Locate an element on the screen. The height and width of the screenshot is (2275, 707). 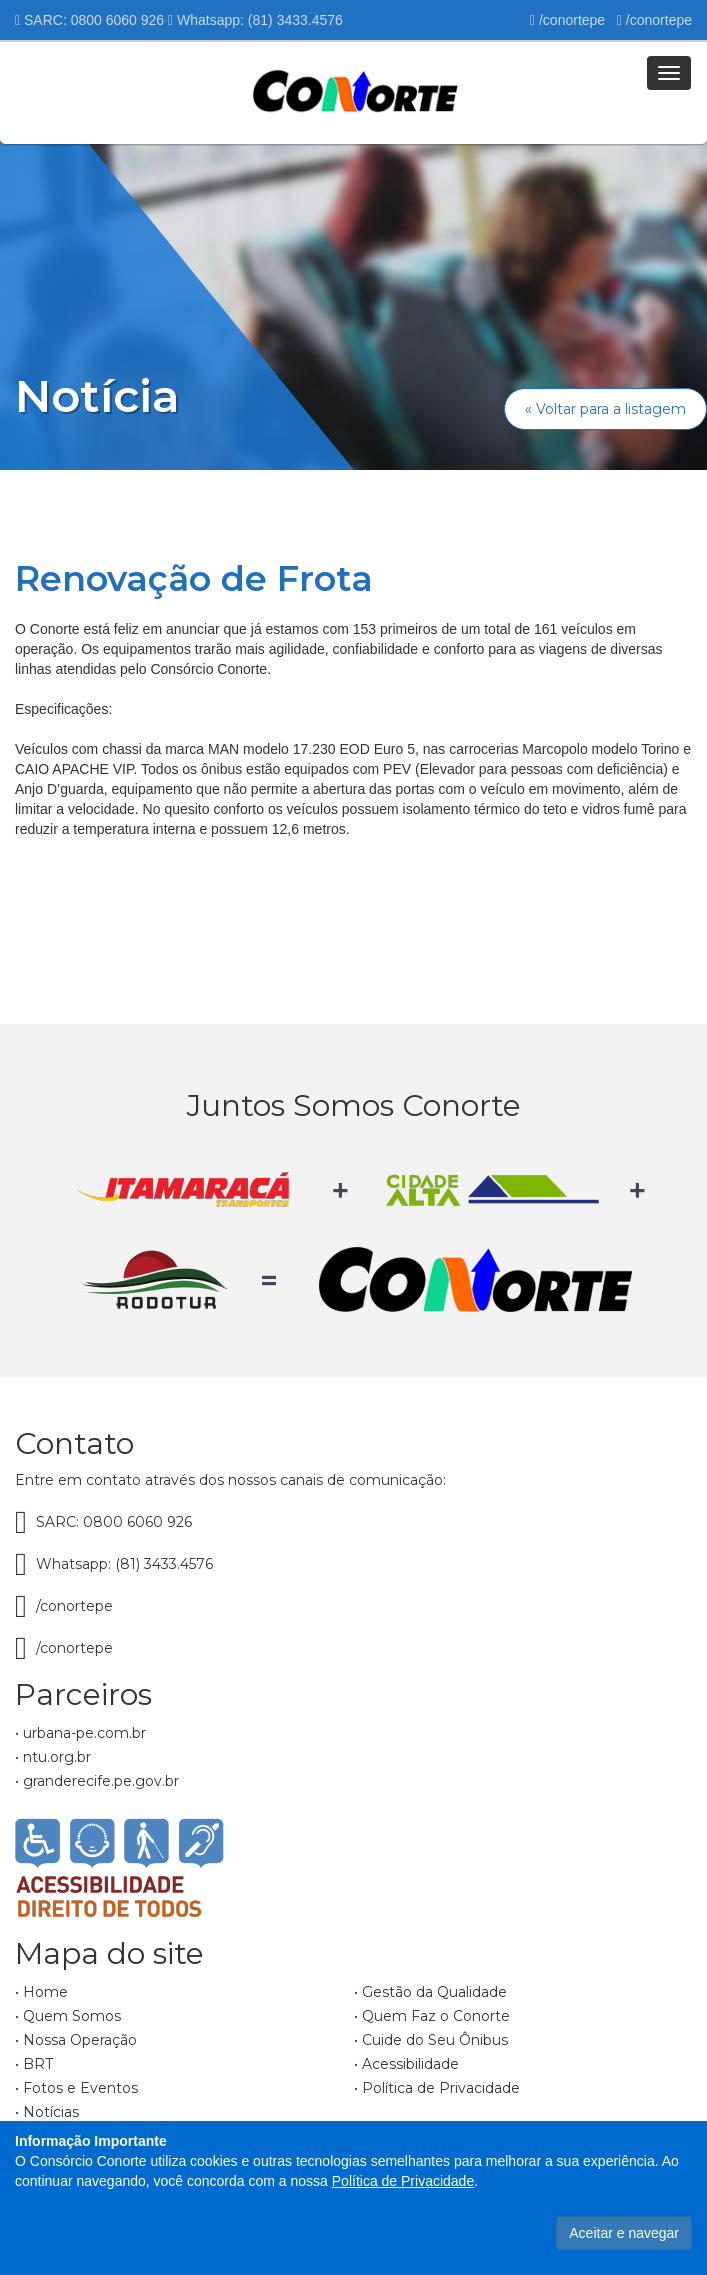
« Voltar para a listagem is located at coordinates (605, 409).